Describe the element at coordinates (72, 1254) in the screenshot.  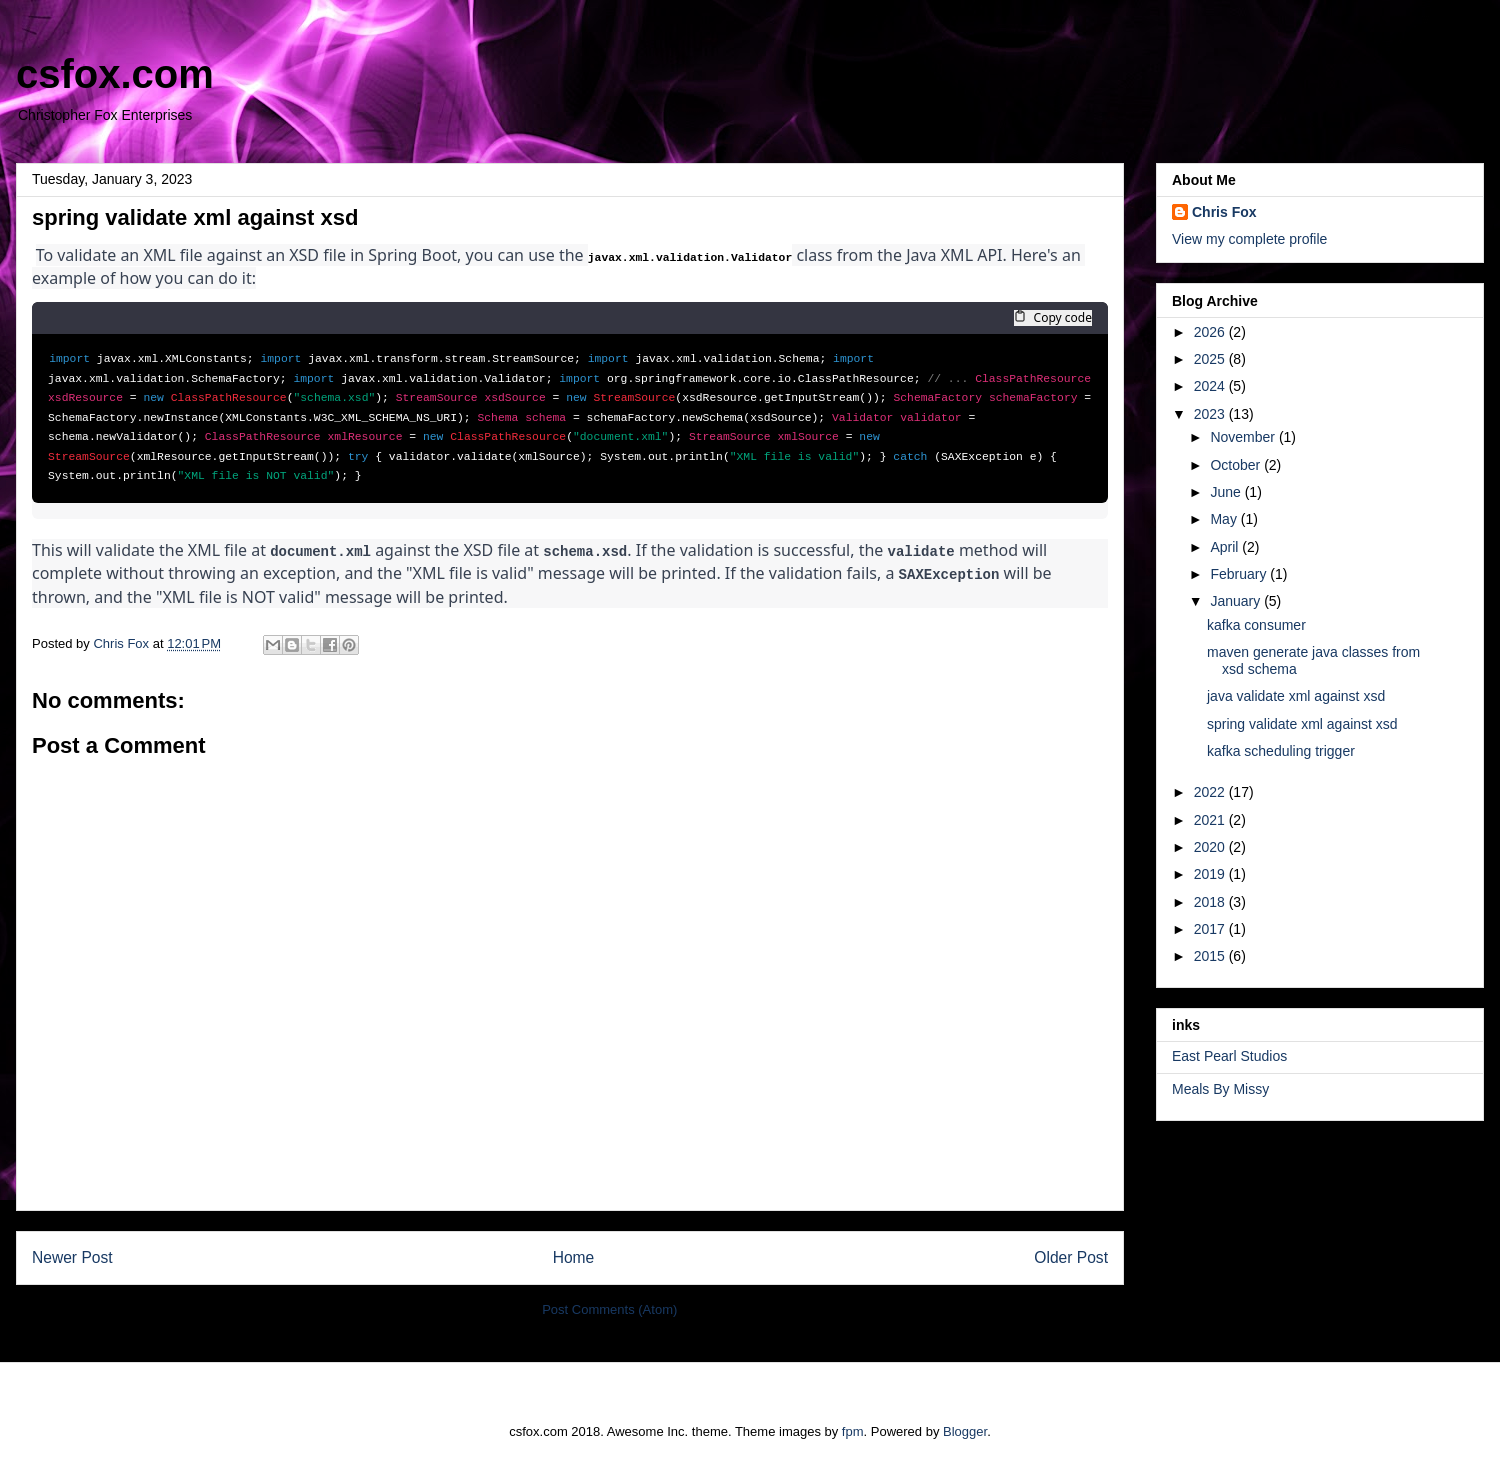
I see `Newer Post` at that location.